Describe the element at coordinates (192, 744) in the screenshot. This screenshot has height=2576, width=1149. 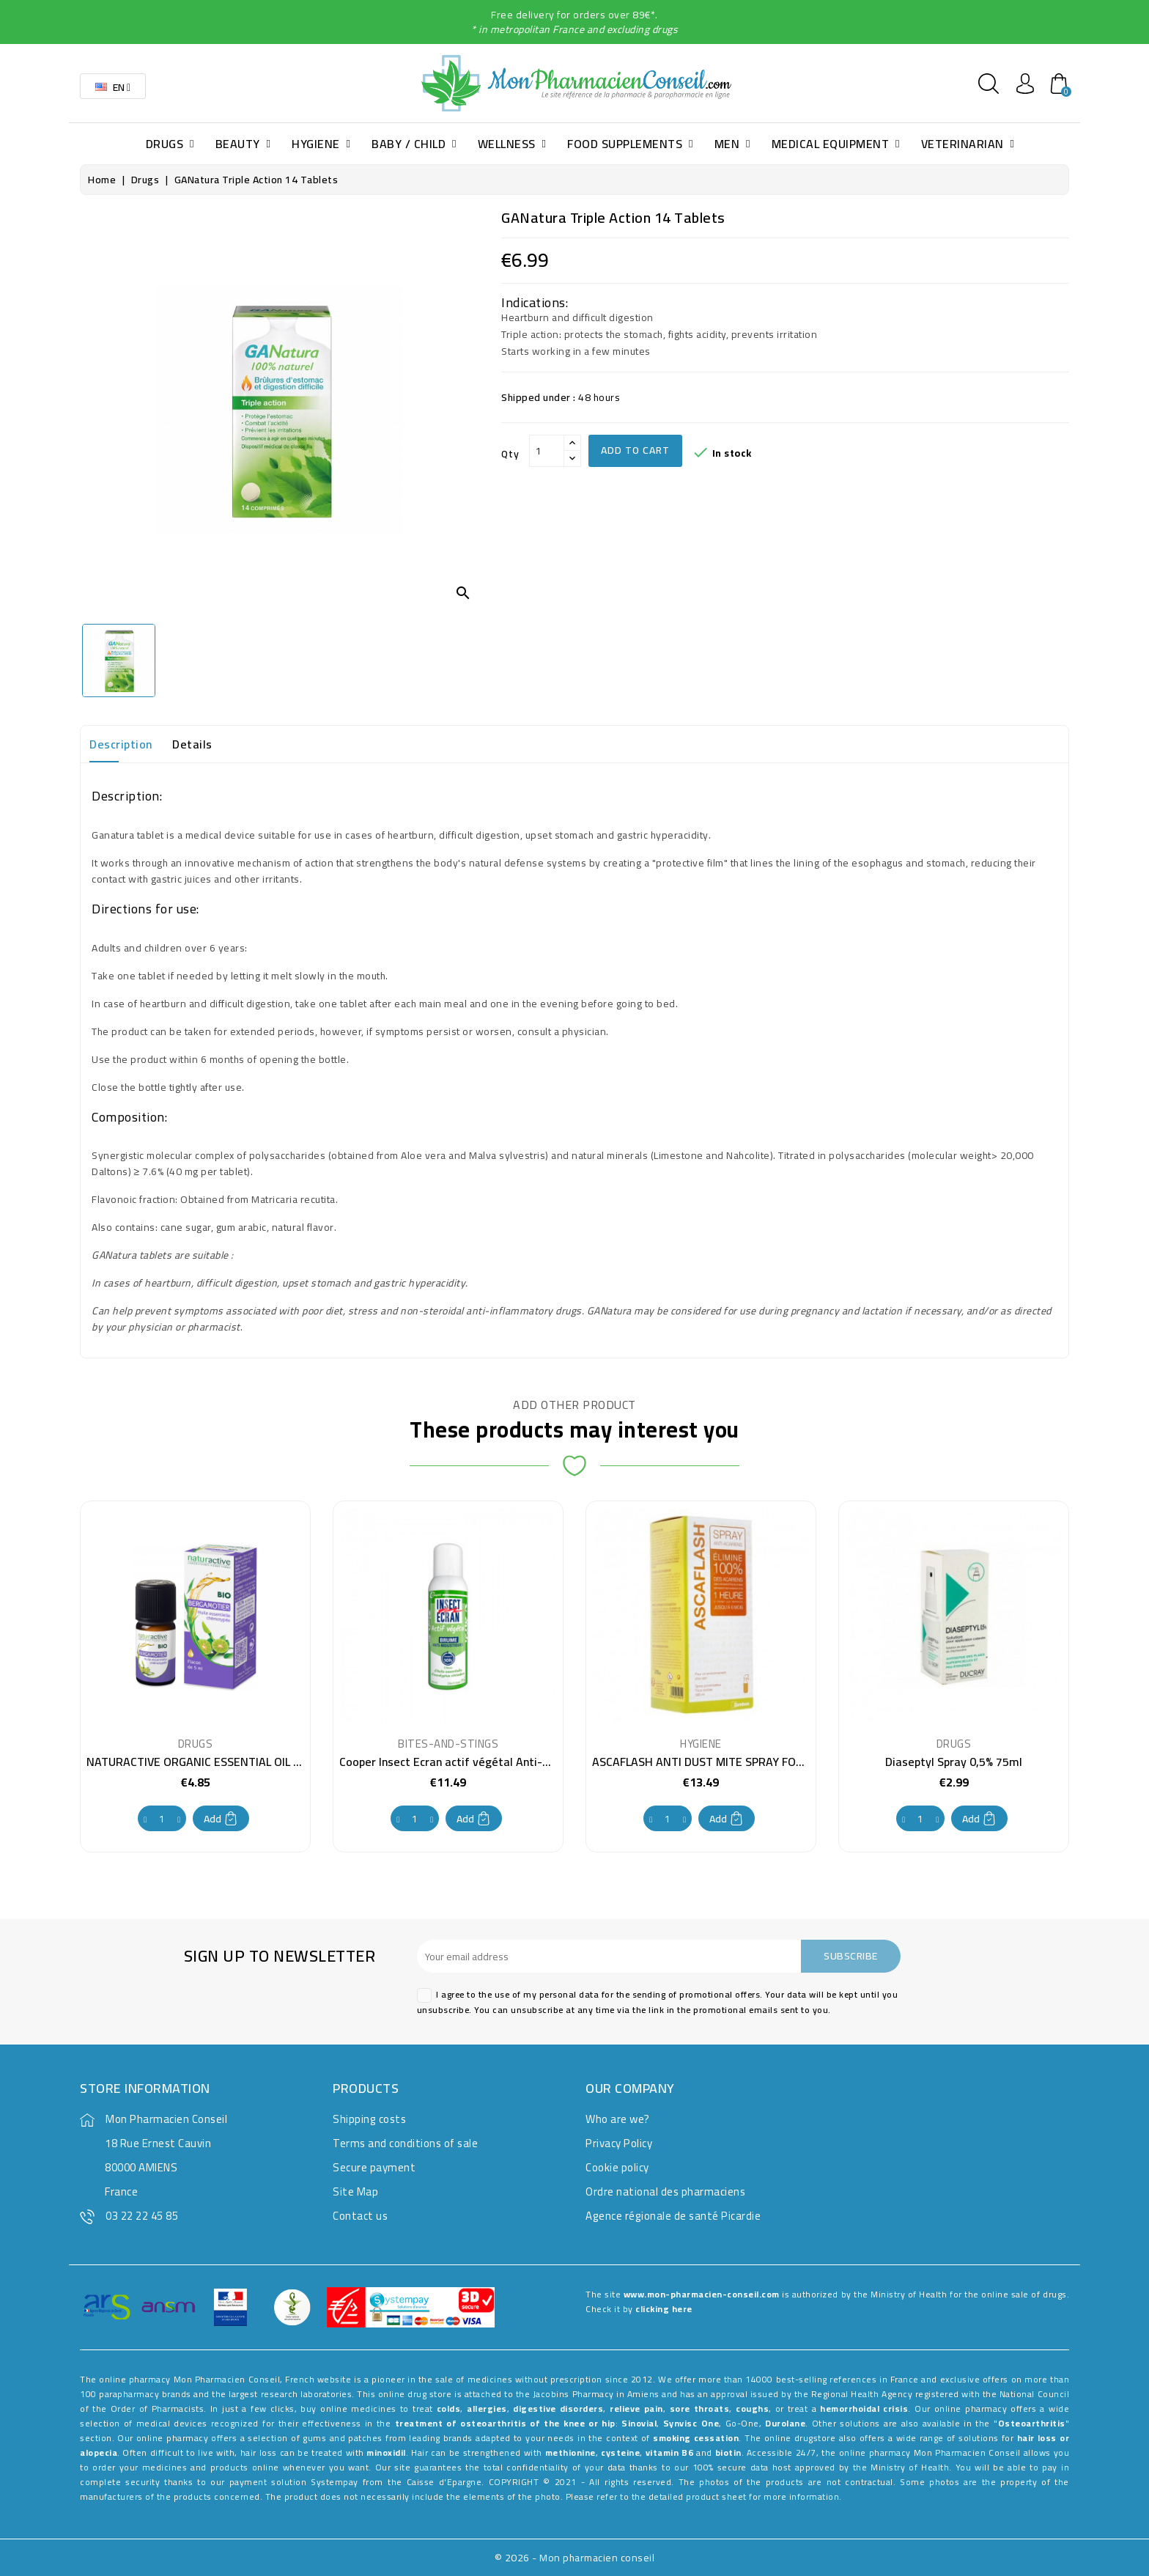
I see `Details [tab]` at that location.